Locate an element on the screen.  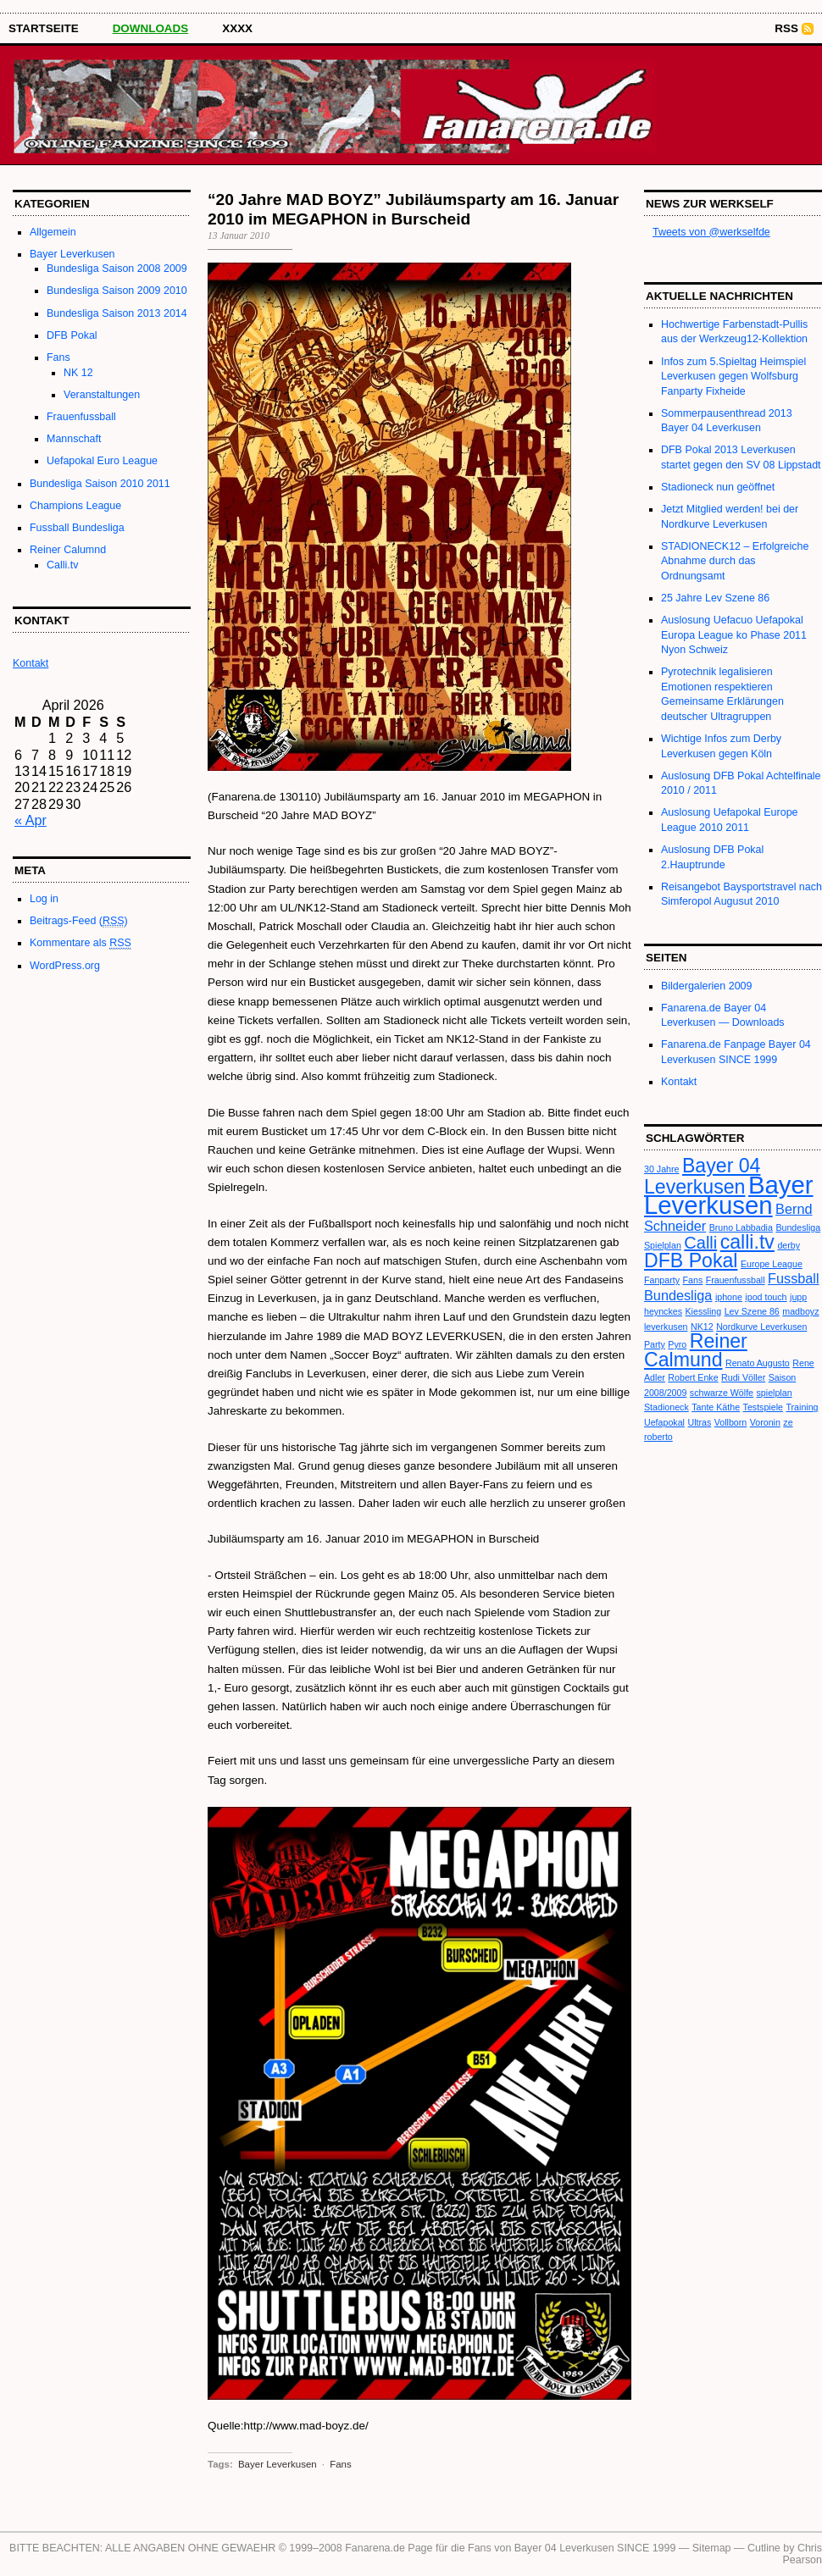
Reiner Calumnd is located at coordinates (68, 550).